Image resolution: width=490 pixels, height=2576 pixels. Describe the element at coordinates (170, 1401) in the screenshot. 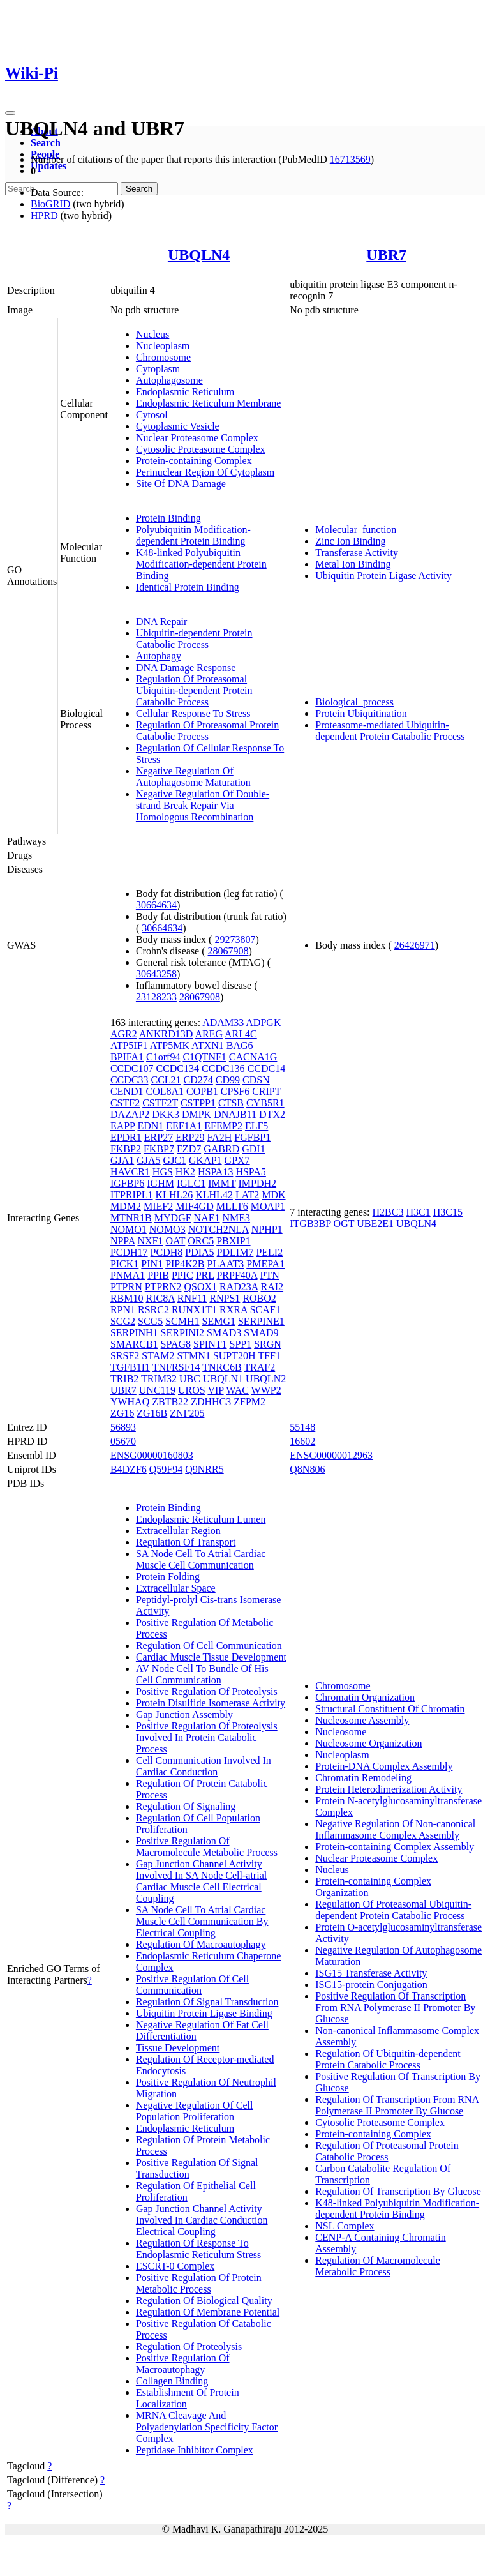

I see `ZBTB22` at that location.